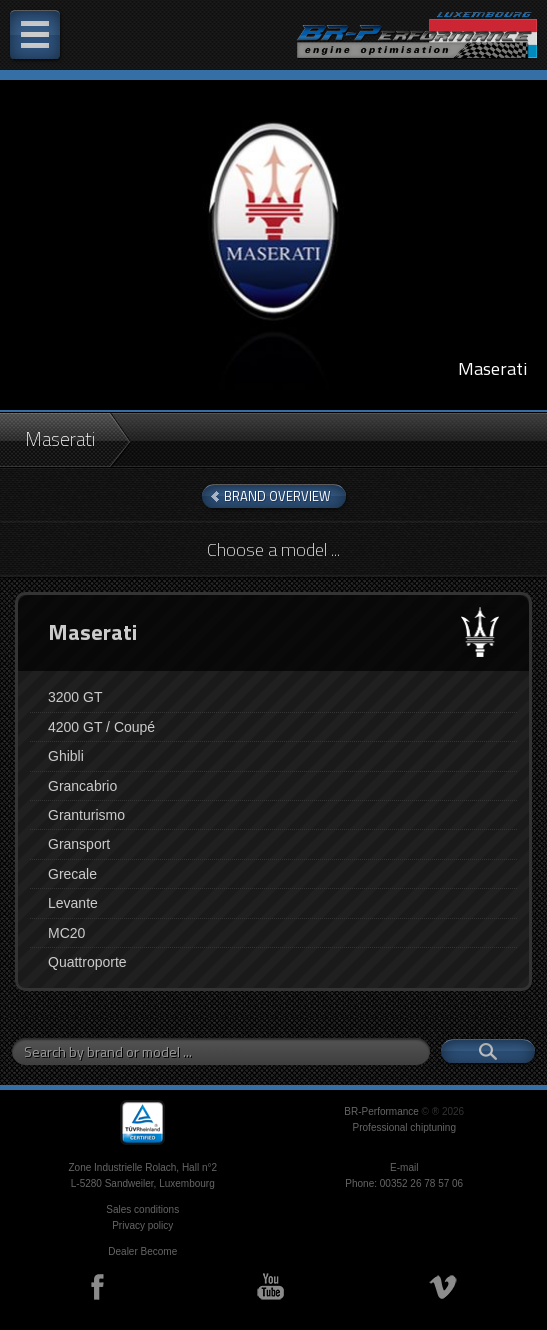 Image resolution: width=547 pixels, height=1330 pixels. What do you see at coordinates (404, 1183) in the screenshot?
I see `Phone: 00352 26 78 57 06` at bounding box center [404, 1183].